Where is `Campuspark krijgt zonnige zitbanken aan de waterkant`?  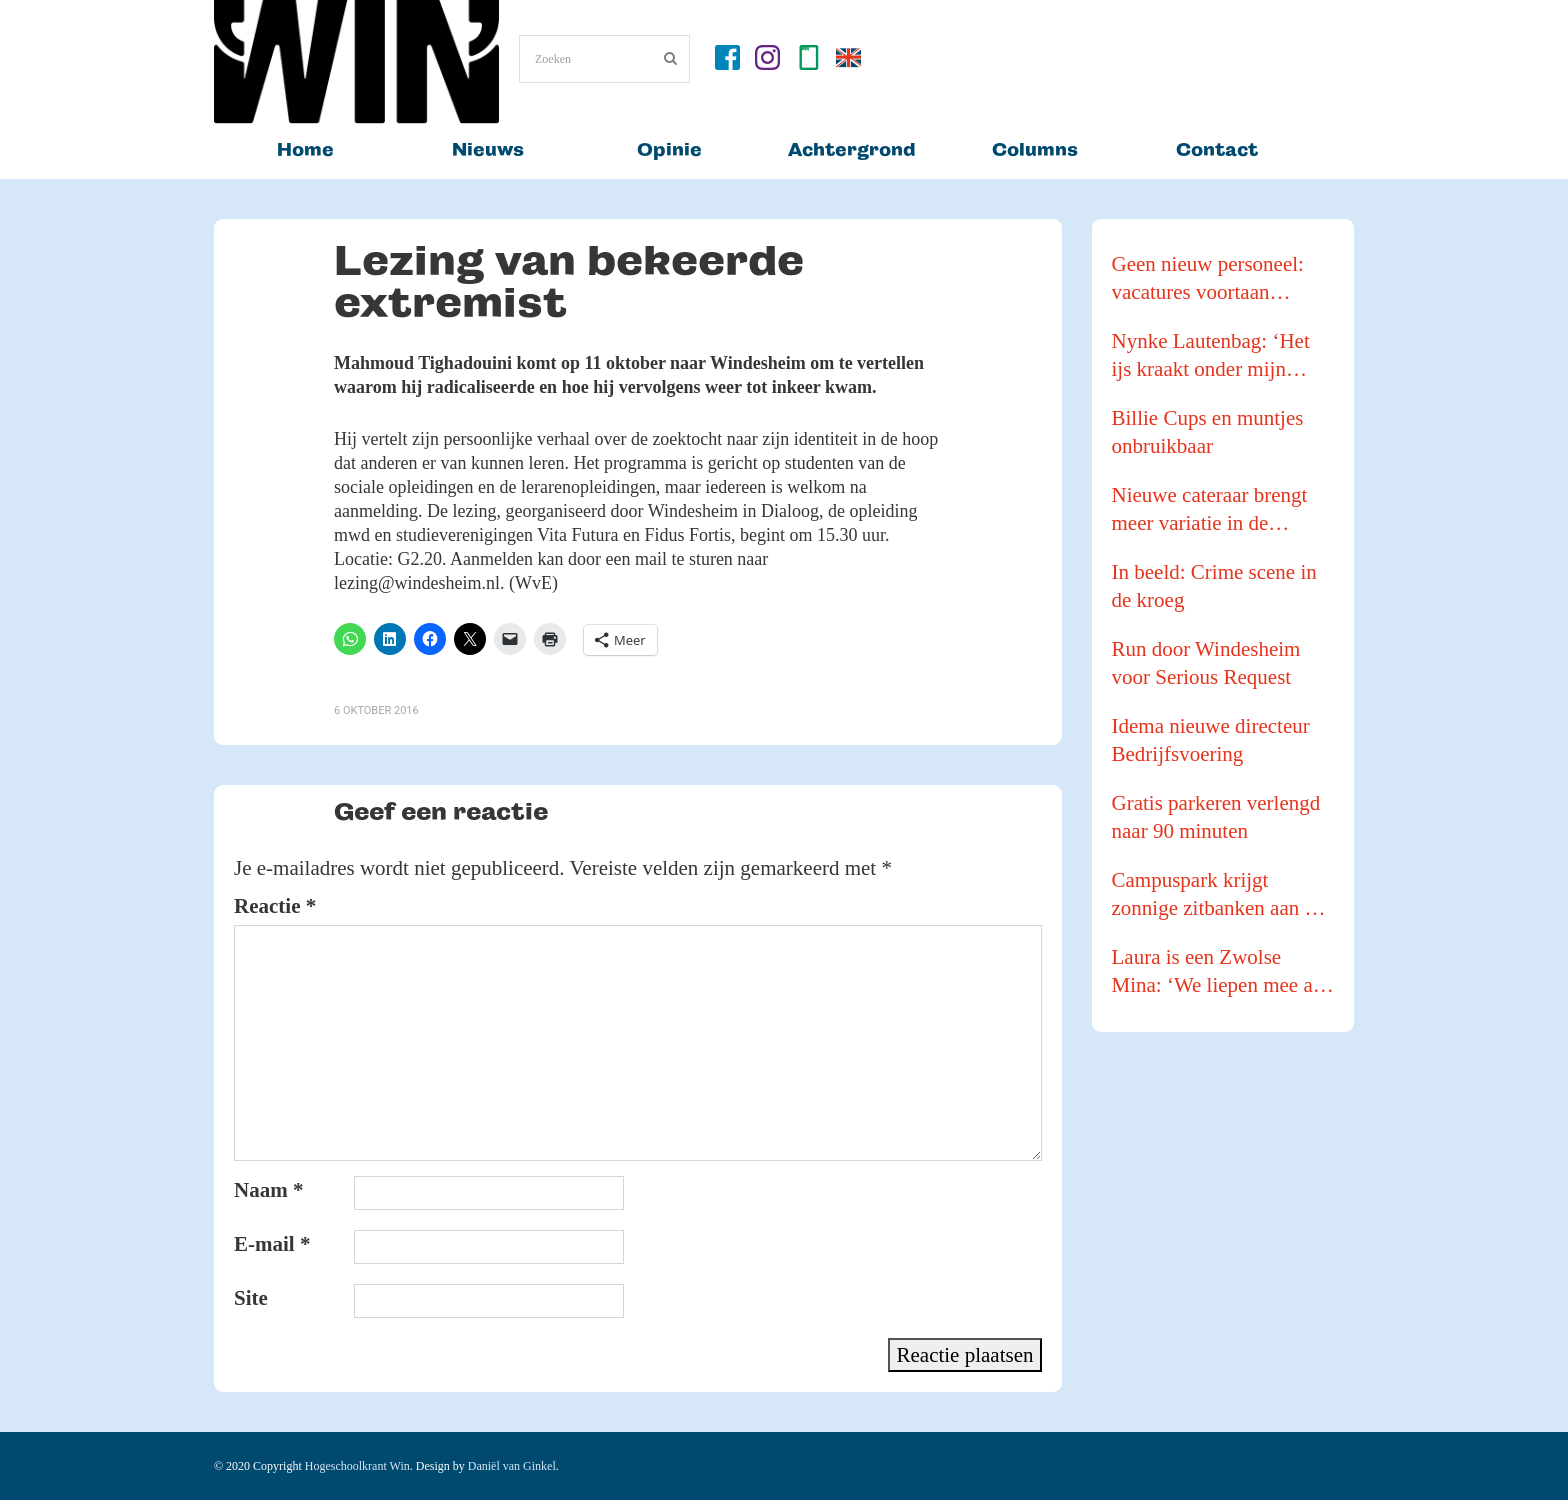 Campuspark krijgt zonnige zitbanken aan de waterkant is located at coordinates (1218, 895).